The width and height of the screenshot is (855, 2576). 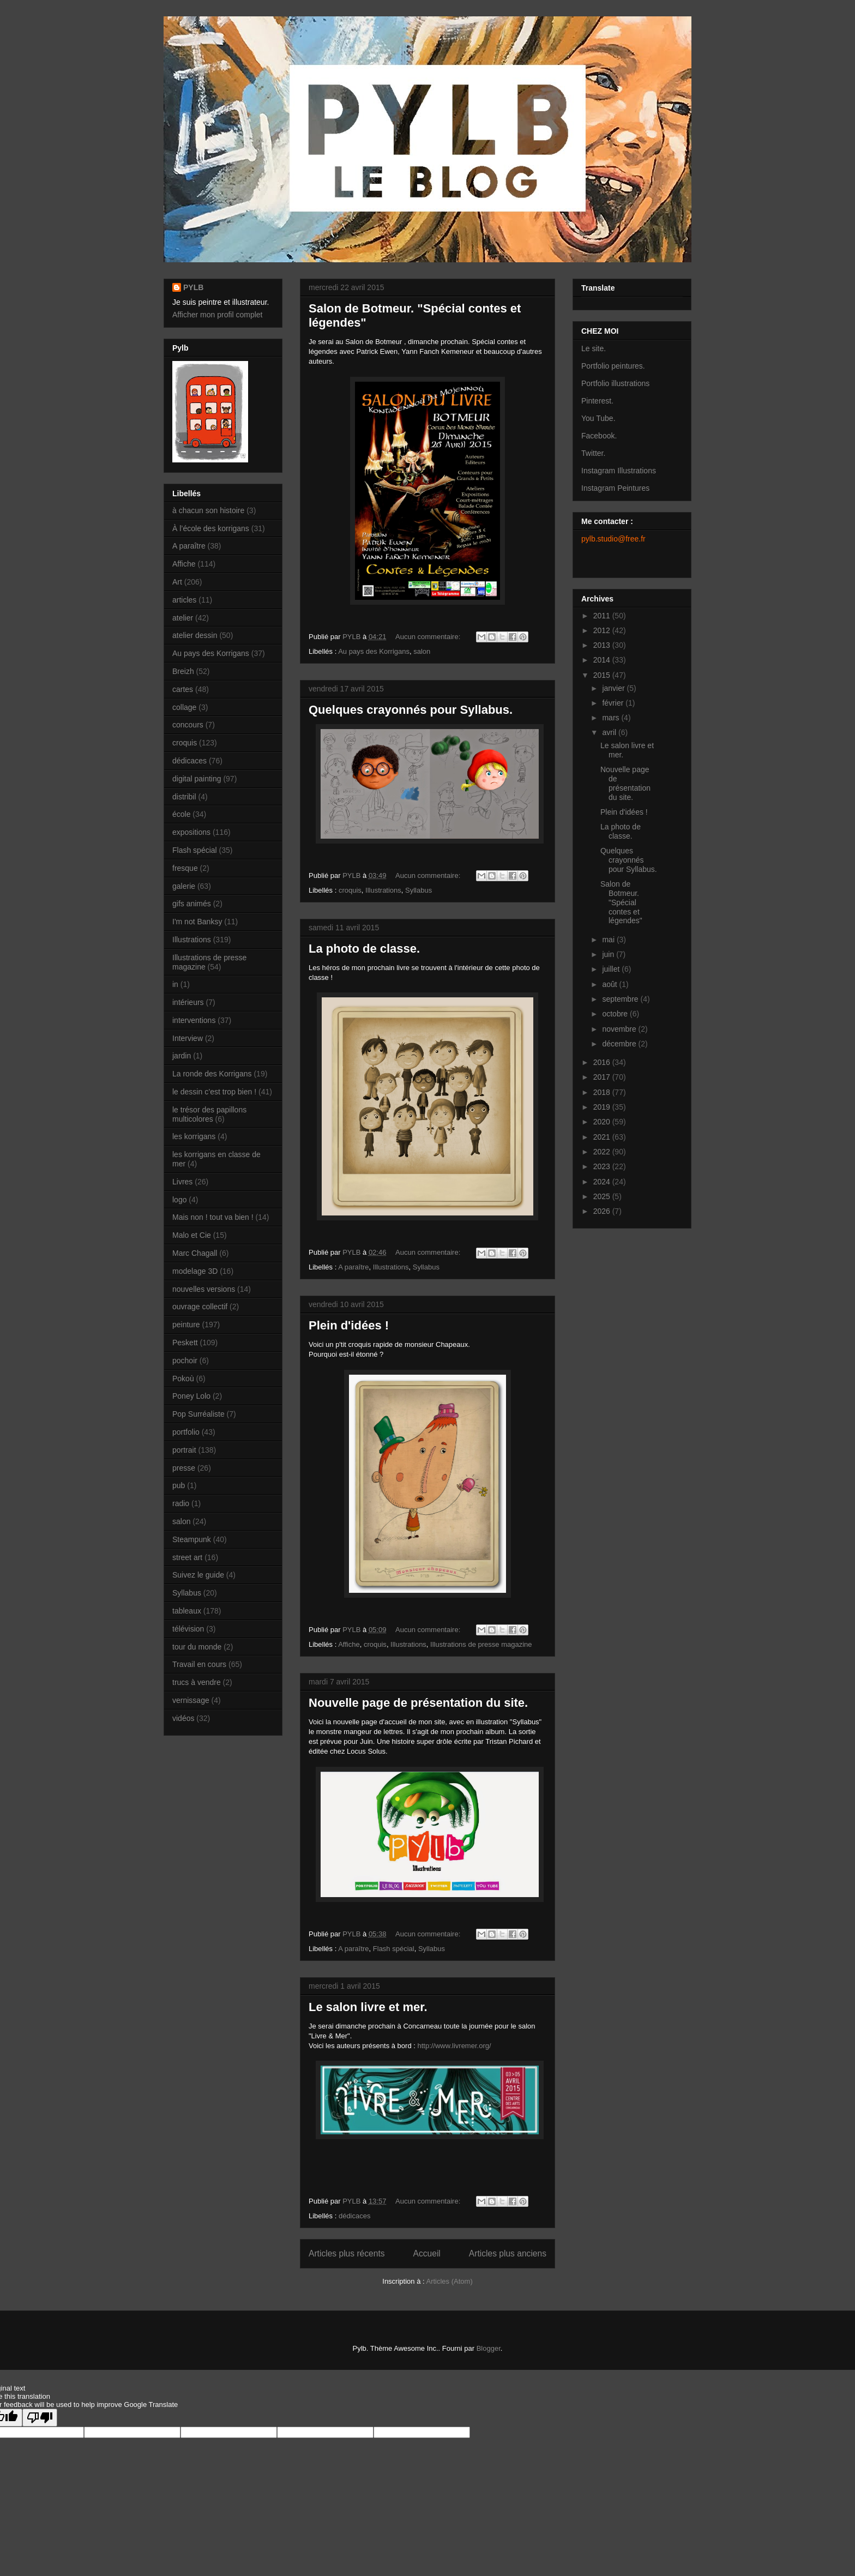 I want to click on 2013, so click(x=602, y=645).